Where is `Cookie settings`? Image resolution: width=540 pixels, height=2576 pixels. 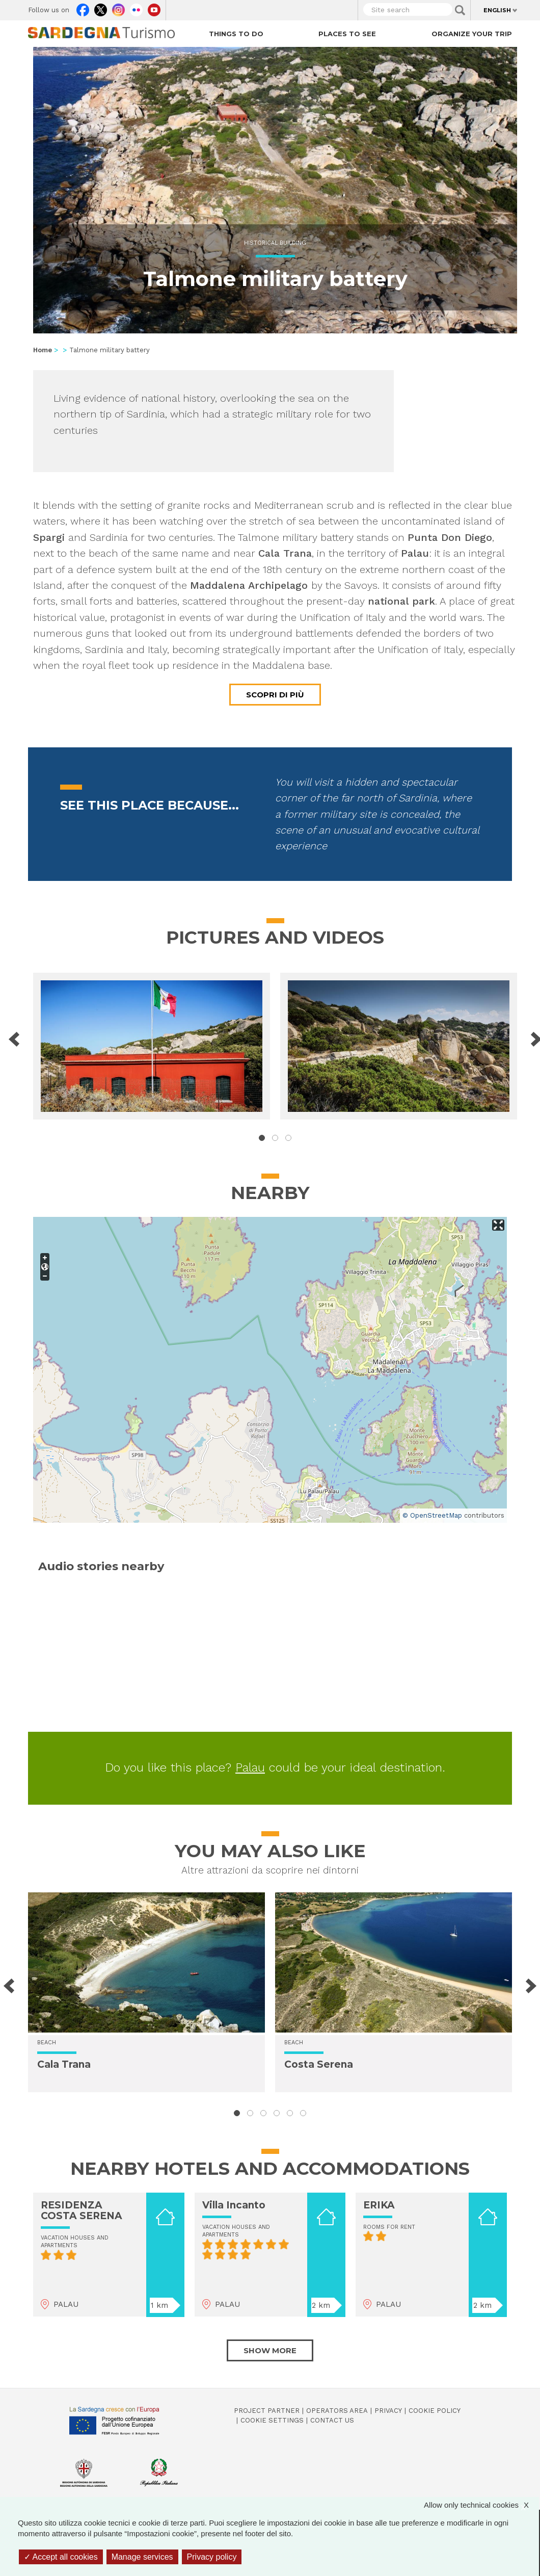 Cookie settings is located at coordinates (272, 2420).